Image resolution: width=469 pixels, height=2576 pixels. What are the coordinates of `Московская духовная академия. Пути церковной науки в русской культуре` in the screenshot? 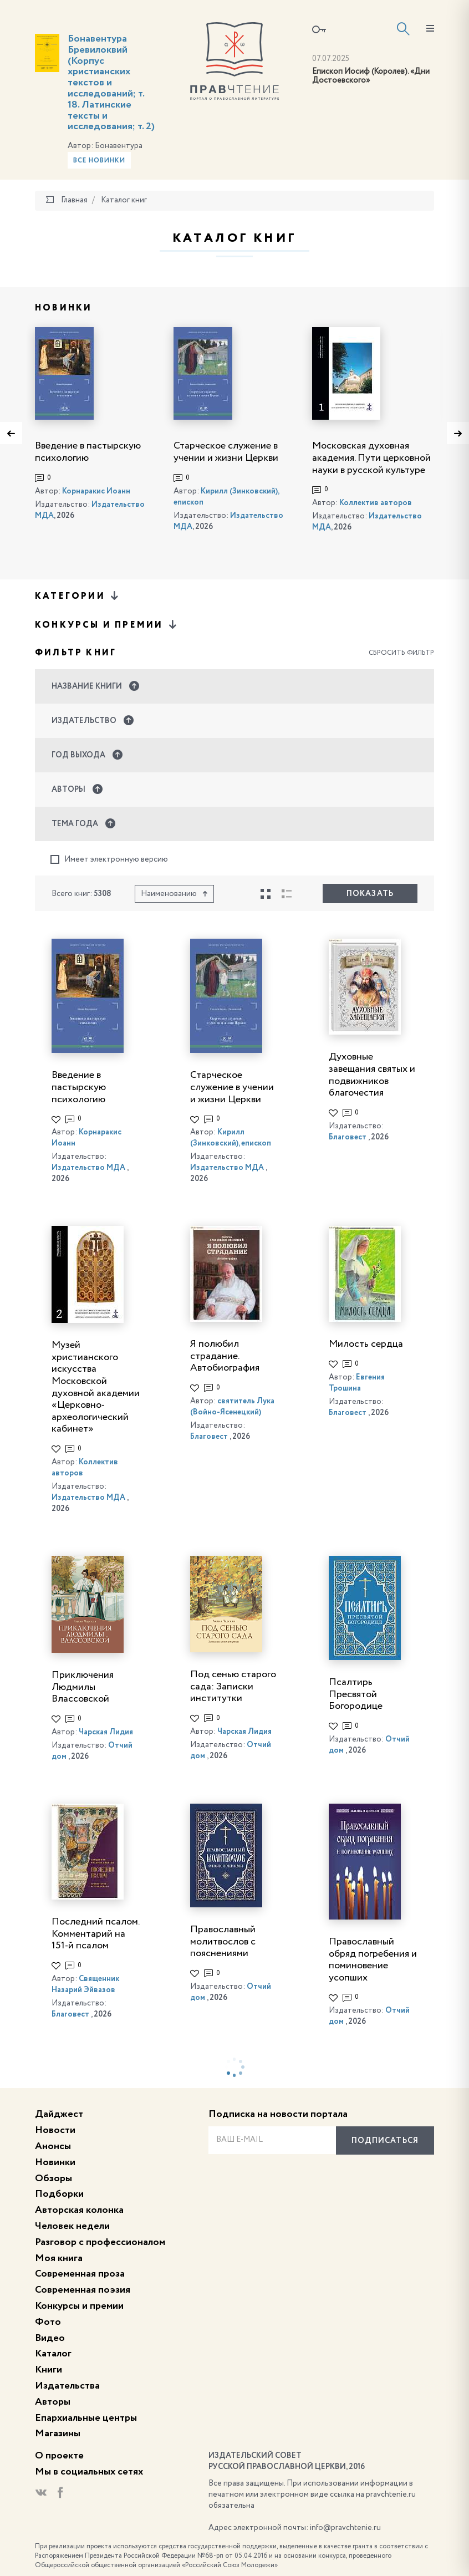 It's located at (371, 458).